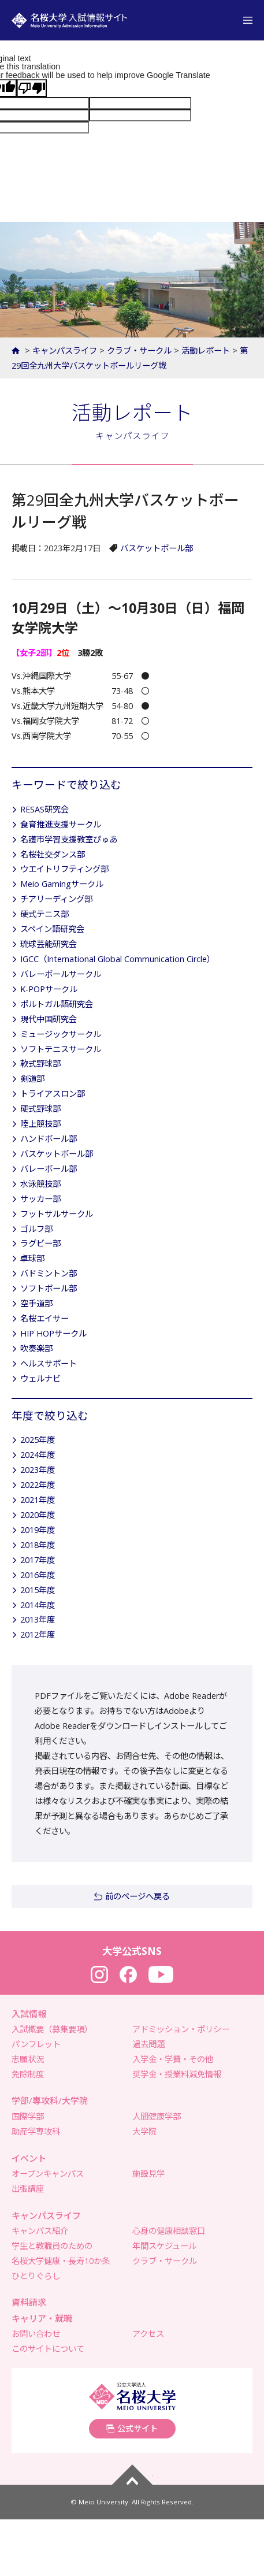 This screenshot has width=264, height=2576. Describe the element at coordinates (37, 1619) in the screenshot. I see `2013年度` at that location.